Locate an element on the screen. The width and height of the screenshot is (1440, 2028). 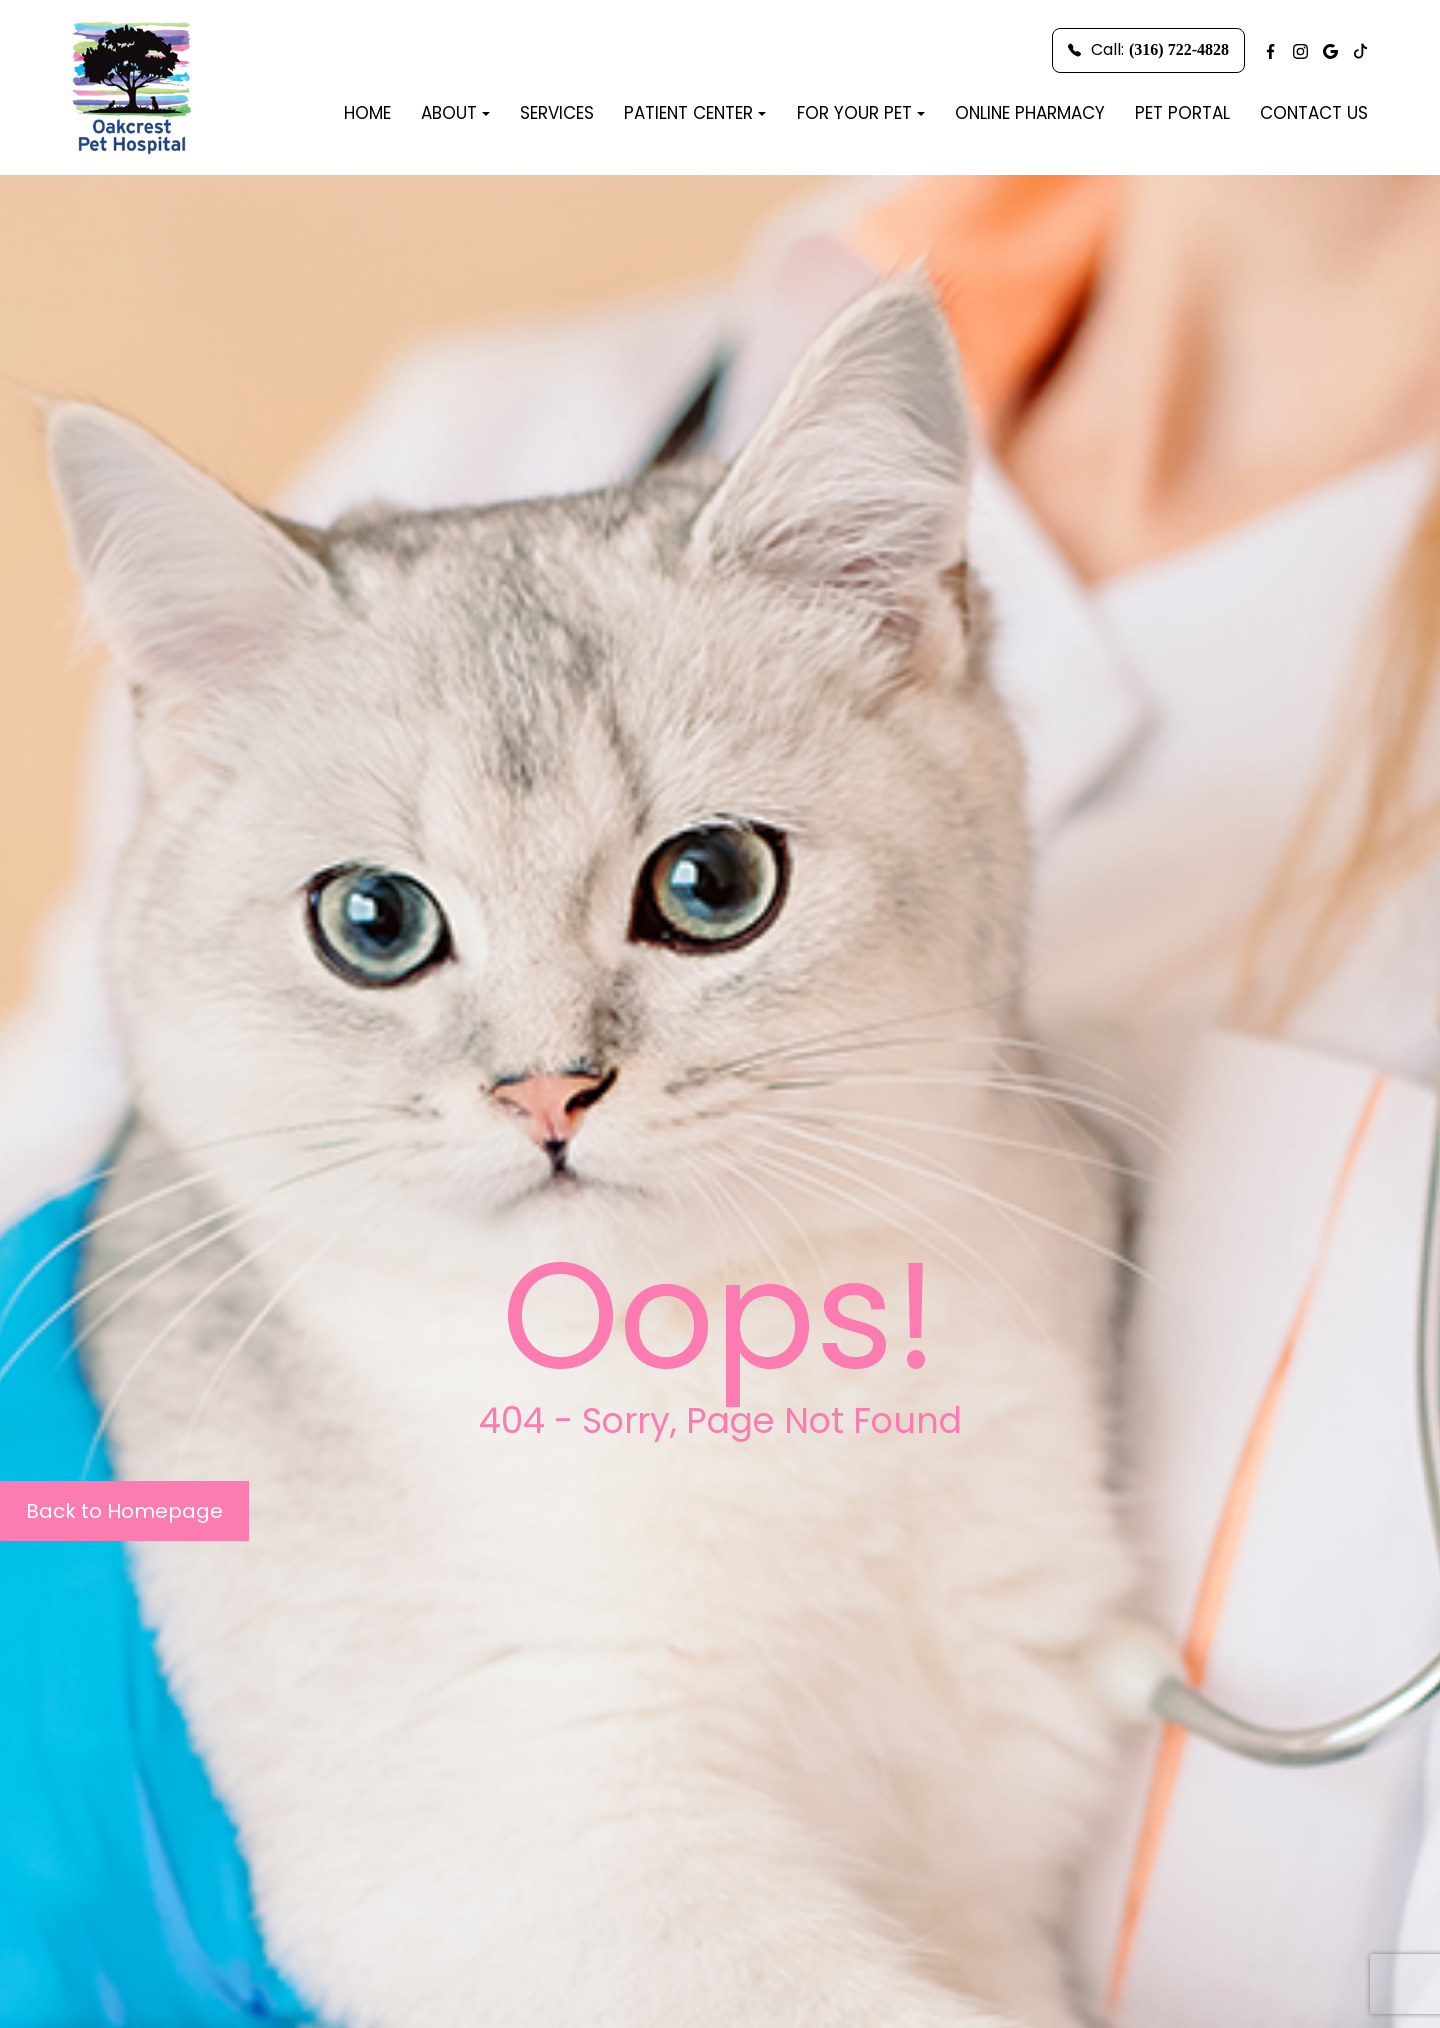
Patient Center [button] is located at coordinates (695, 113).